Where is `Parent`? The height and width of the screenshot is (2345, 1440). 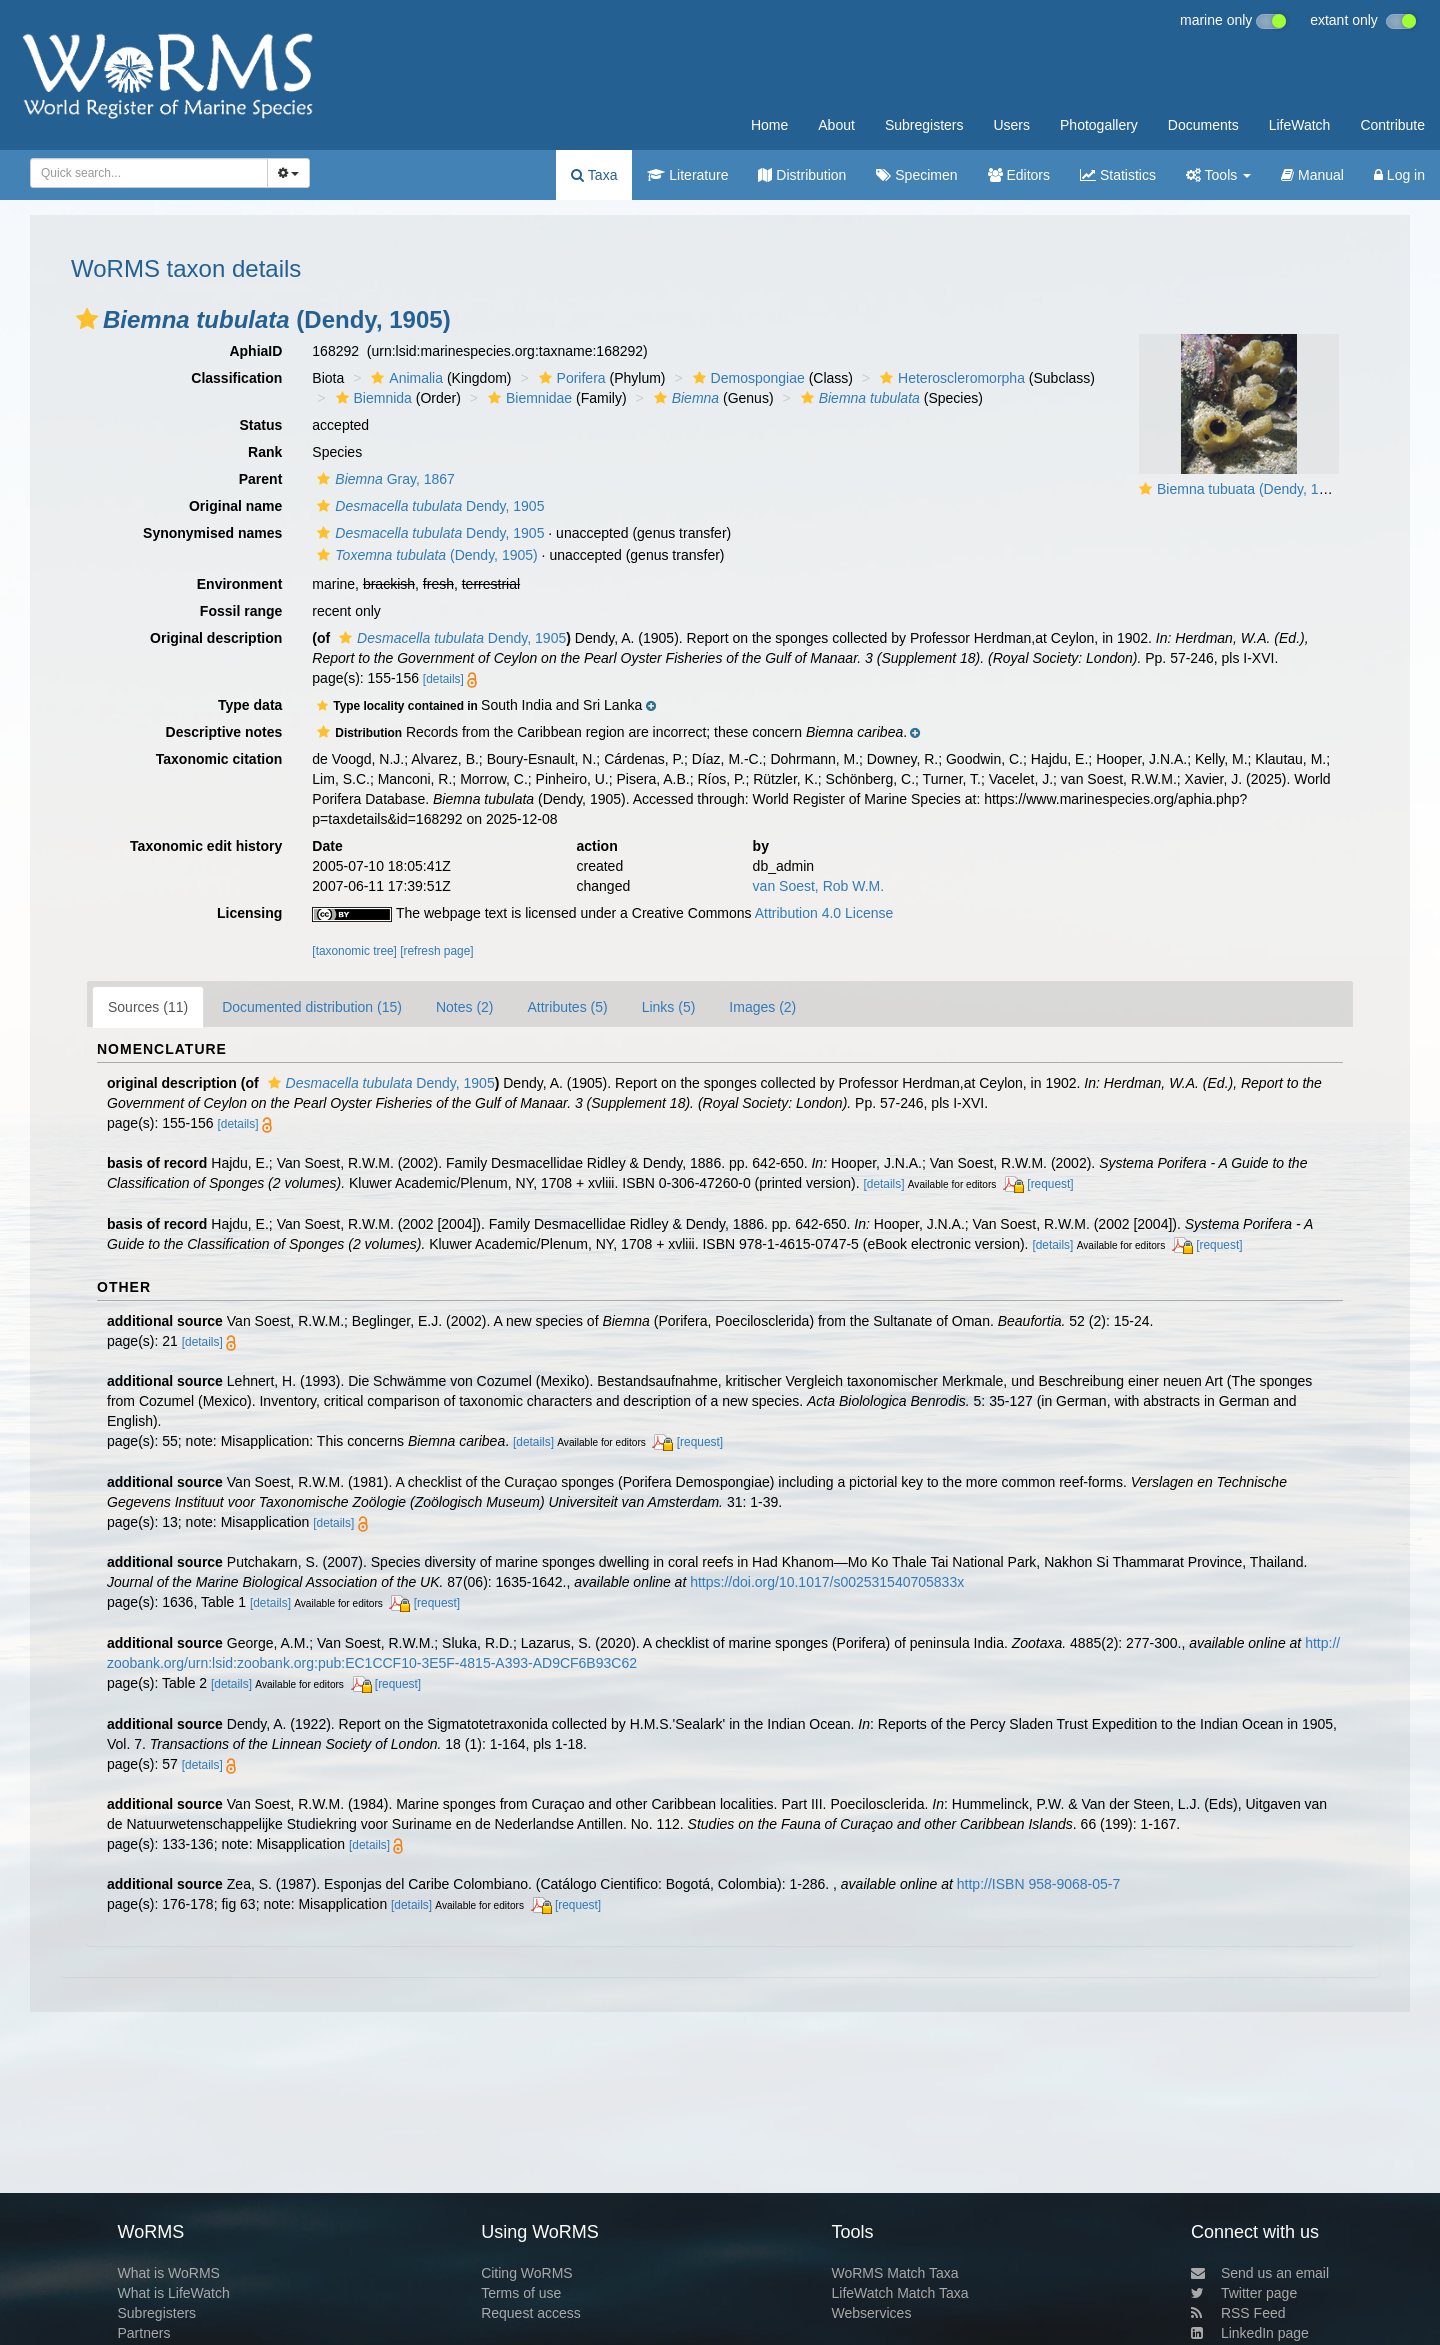 Parent is located at coordinates (261, 479).